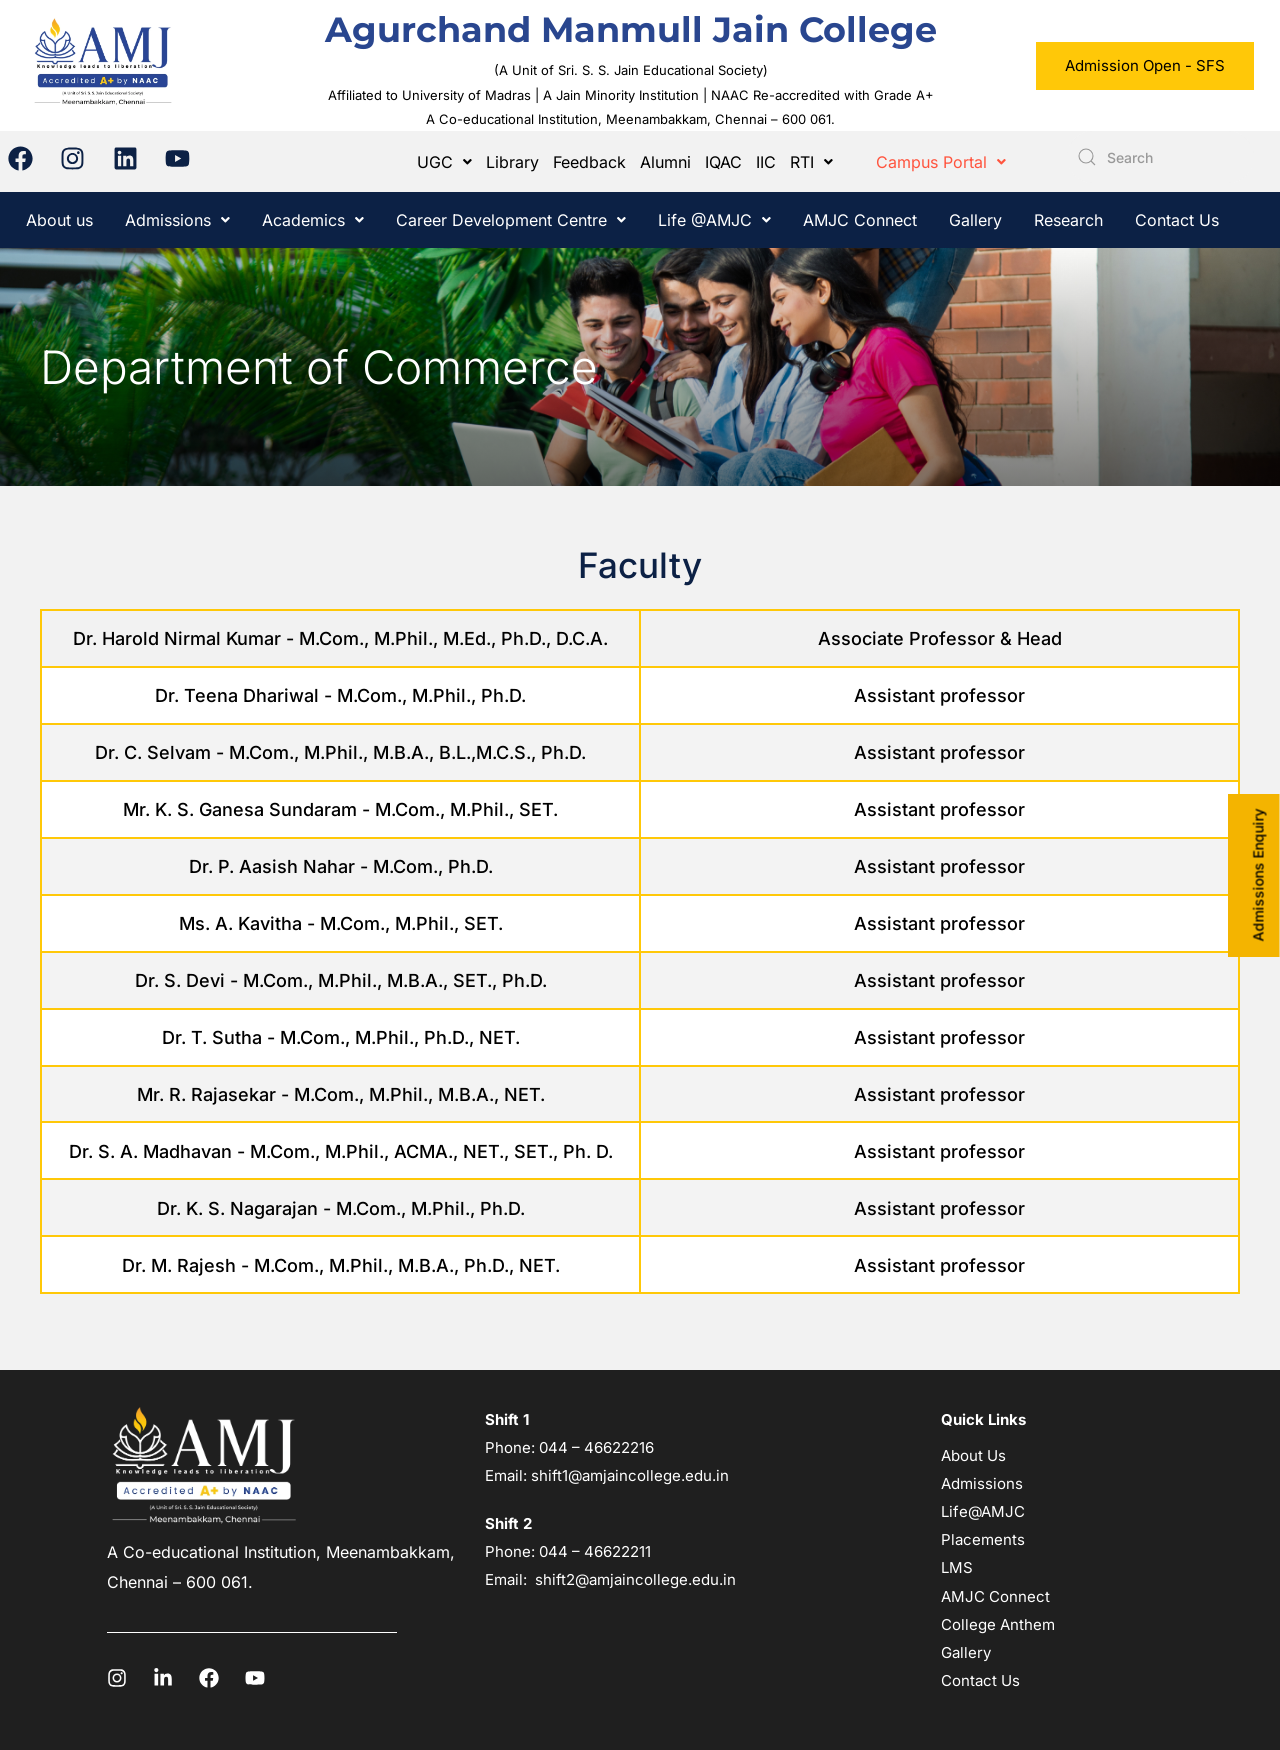 This screenshot has width=1280, height=1750. What do you see at coordinates (975, 220) in the screenshot?
I see `Gallery` at bounding box center [975, 220].